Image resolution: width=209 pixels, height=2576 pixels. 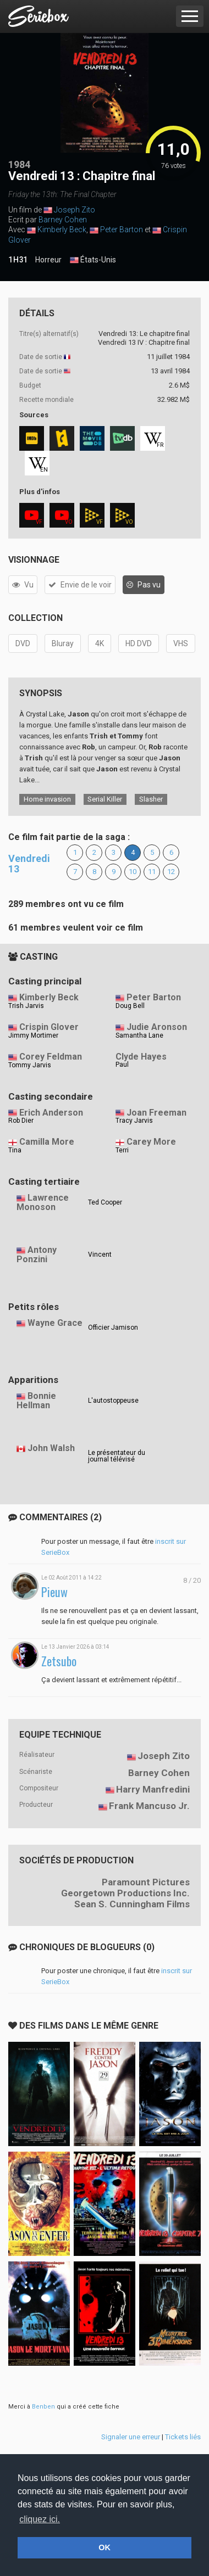 What do you see at coordinates (132, 871) in the screenshot?
I see `10` at bounding box center [132, 871].